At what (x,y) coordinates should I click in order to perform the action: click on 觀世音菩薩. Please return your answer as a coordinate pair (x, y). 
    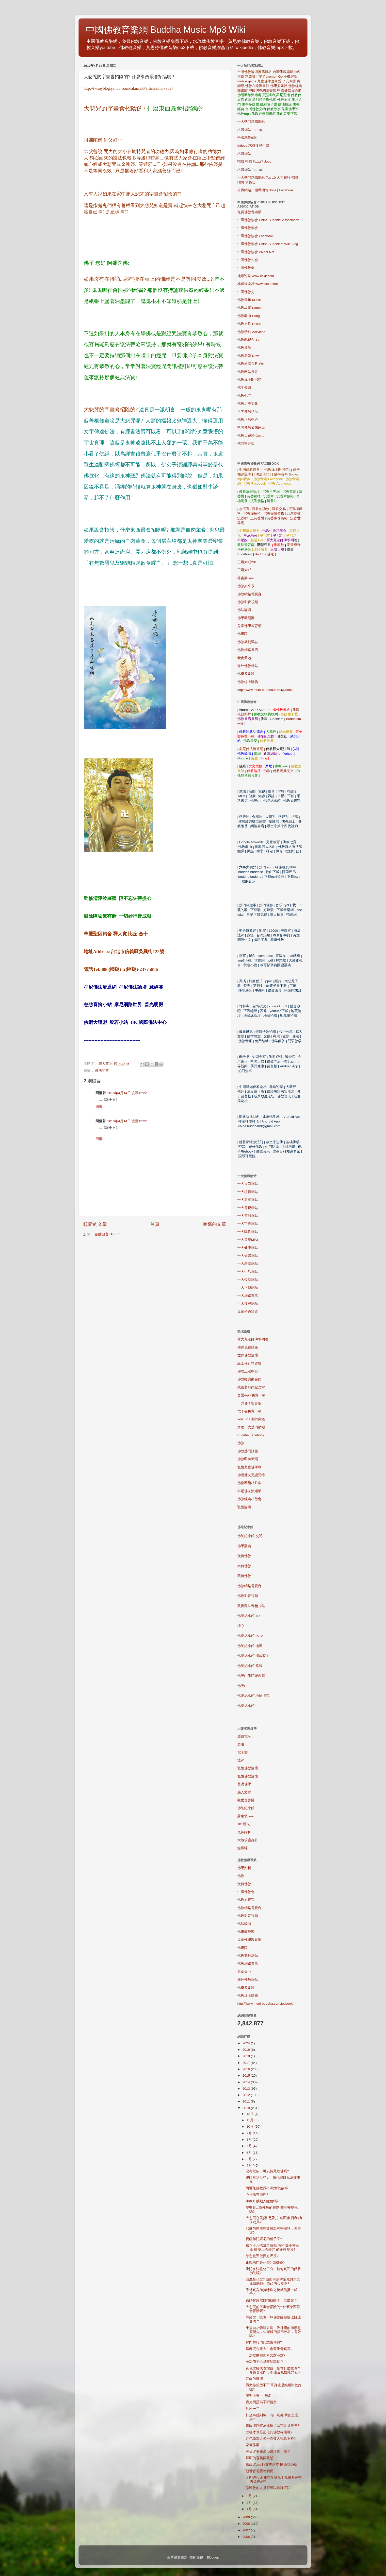
    Looking at the image, I should click on (246, 1800).